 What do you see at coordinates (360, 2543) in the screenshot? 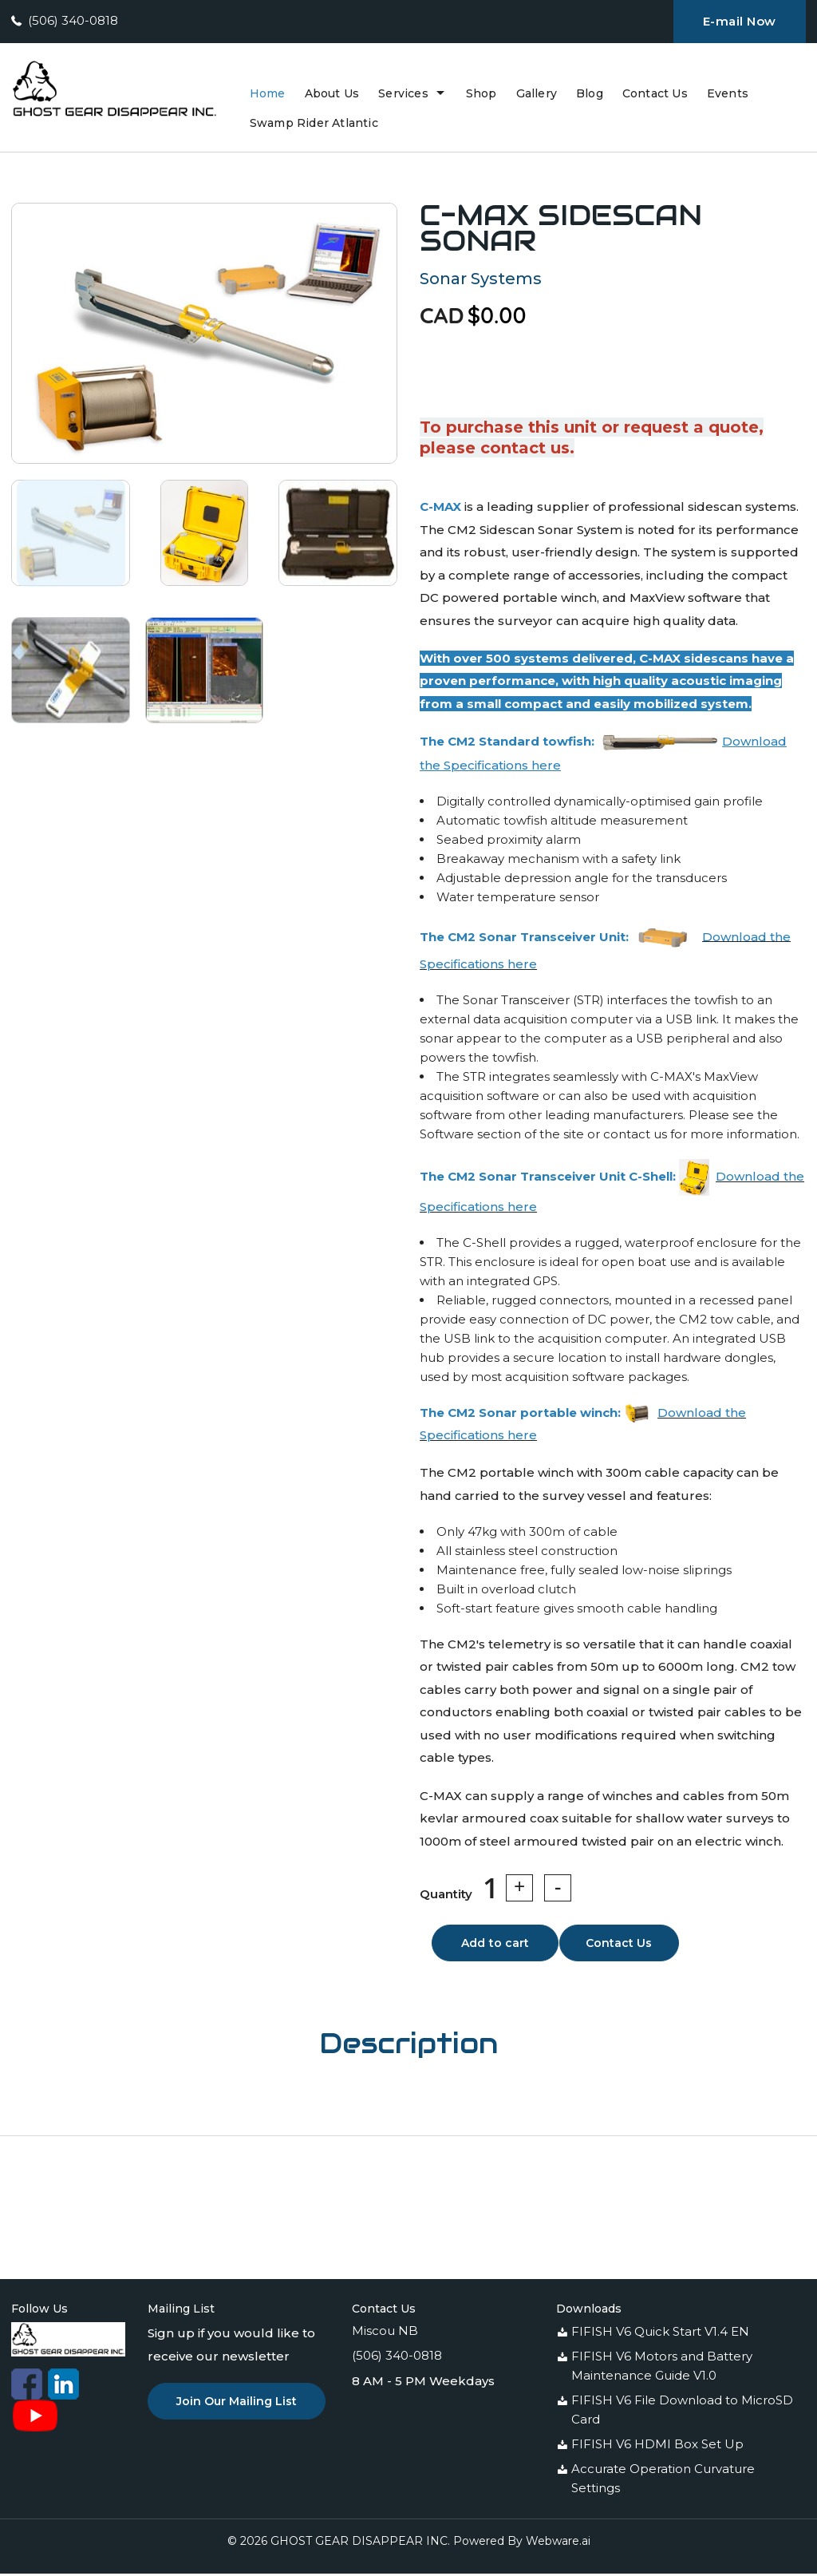
I see `GHOST GEAR DISAPPEAR INC.` at bounding box center [360, 2543].